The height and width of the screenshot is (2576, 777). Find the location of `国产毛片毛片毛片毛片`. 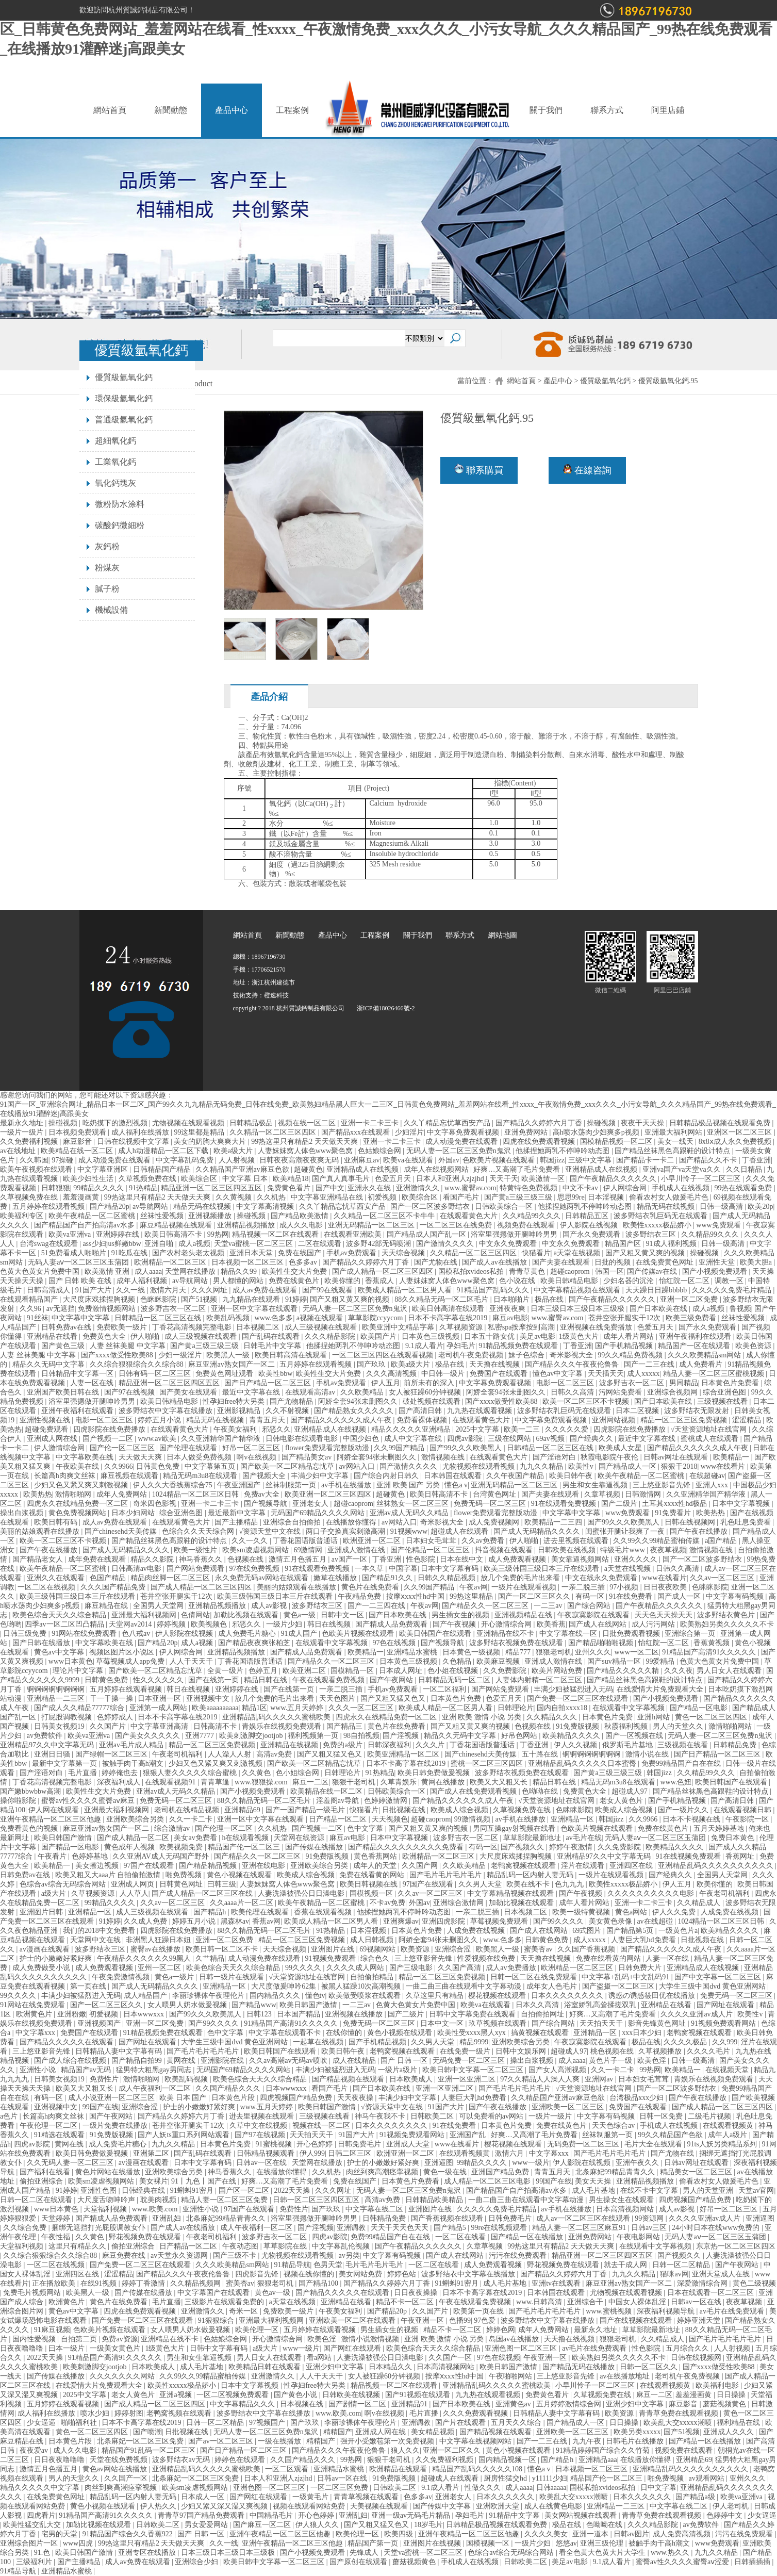

国产毛片毛片毛片毛片 is located at coordinates (446, 1875).